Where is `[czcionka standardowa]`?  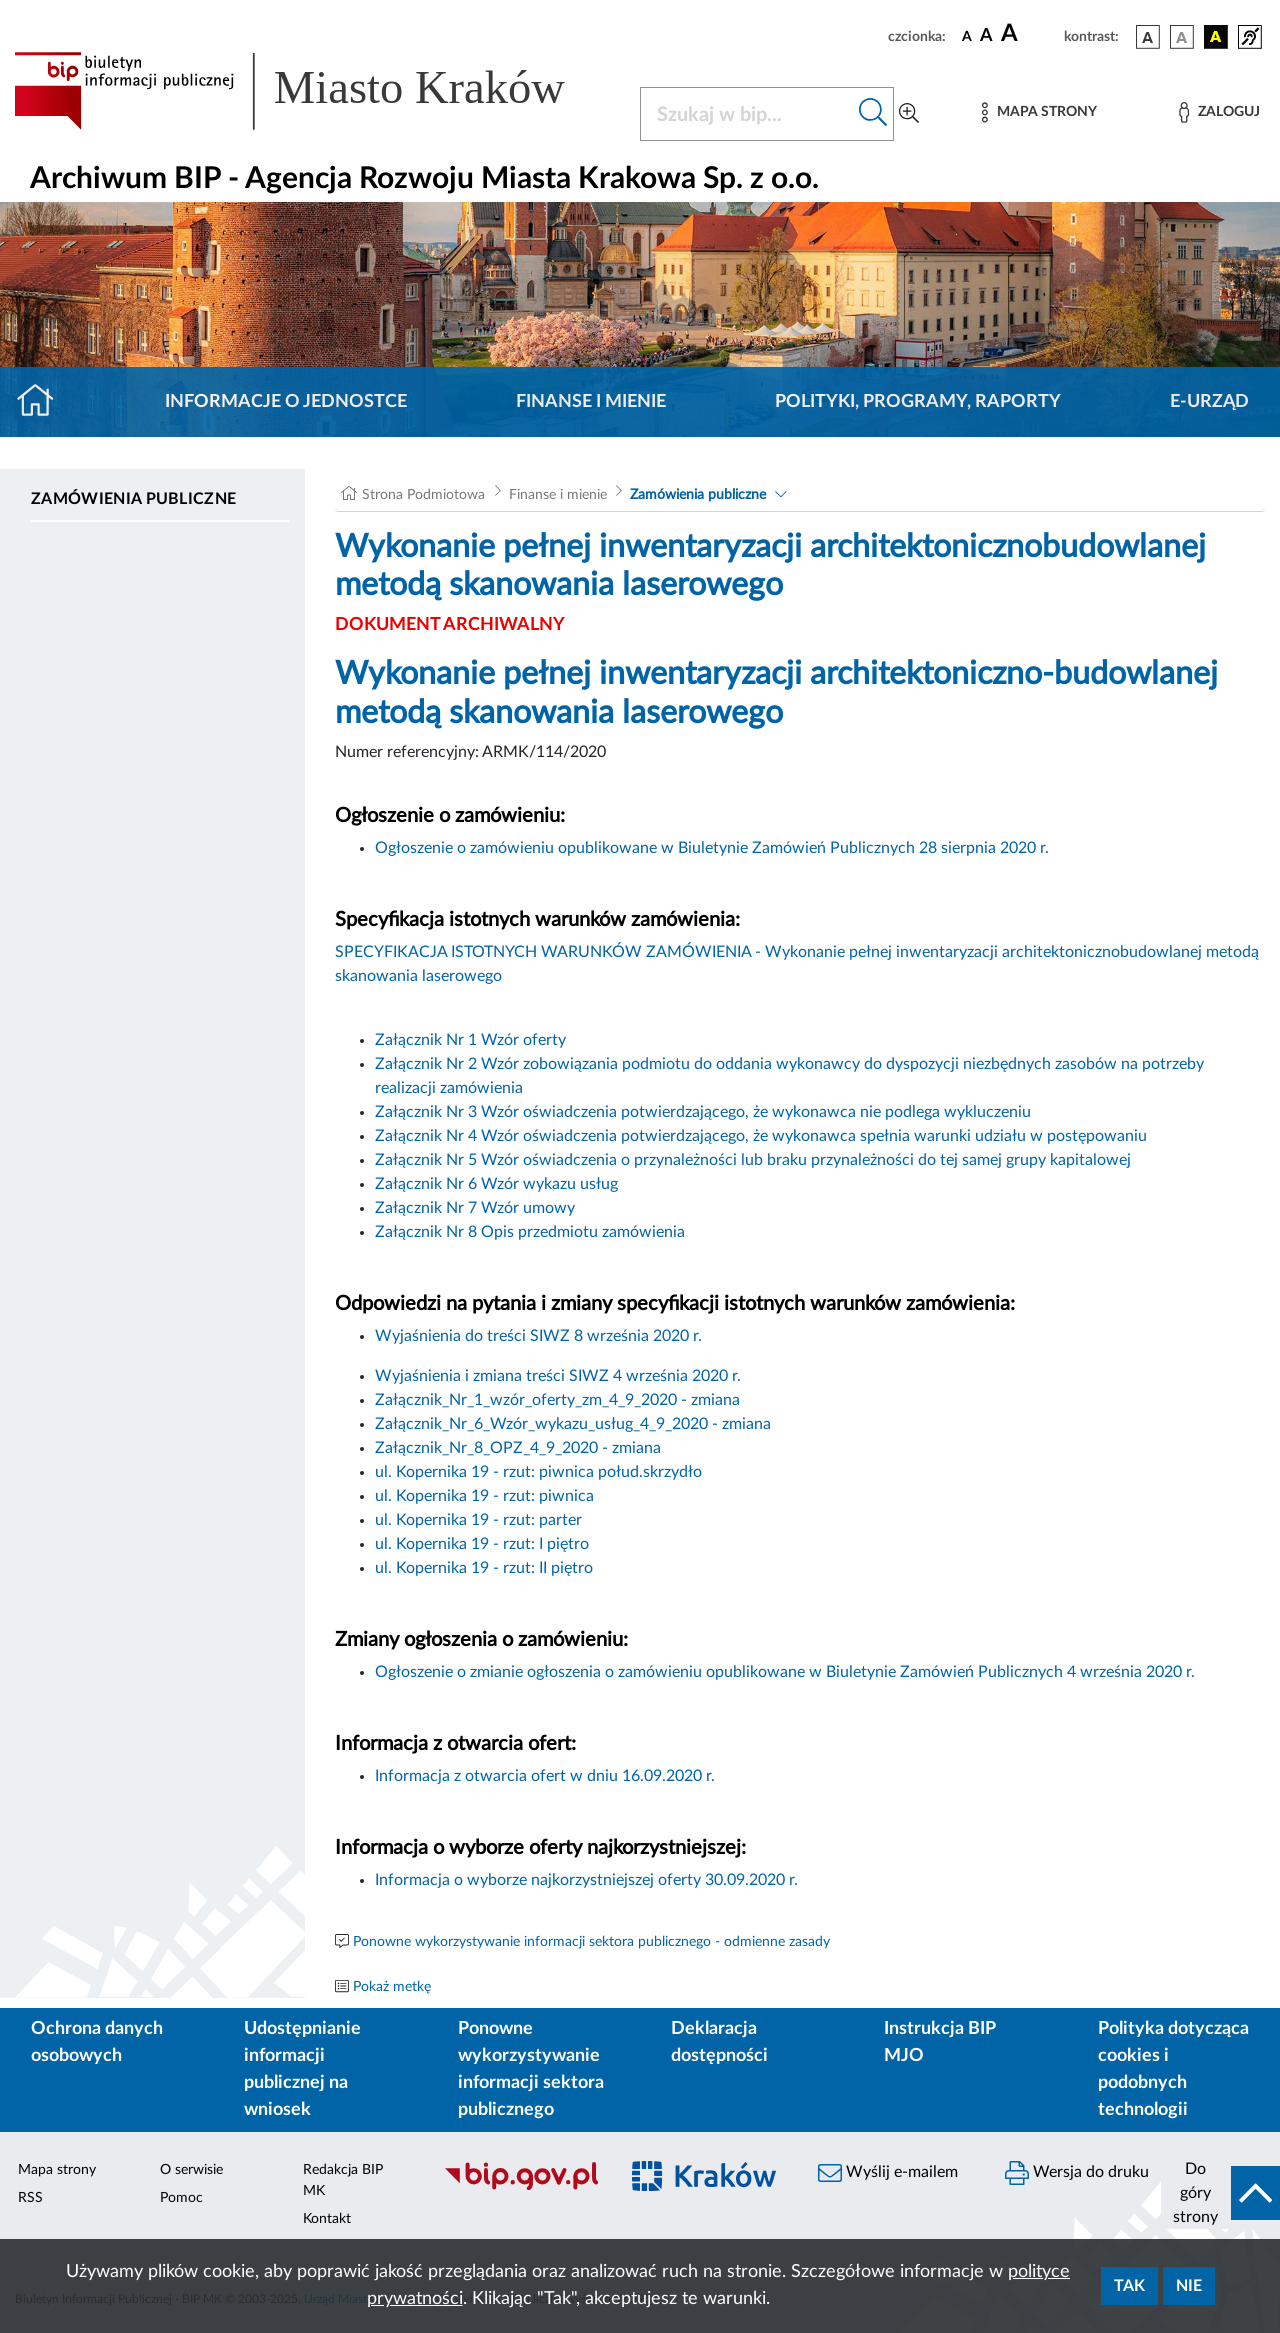
[czcionka standardowa] is located at coordinates (967, 36).